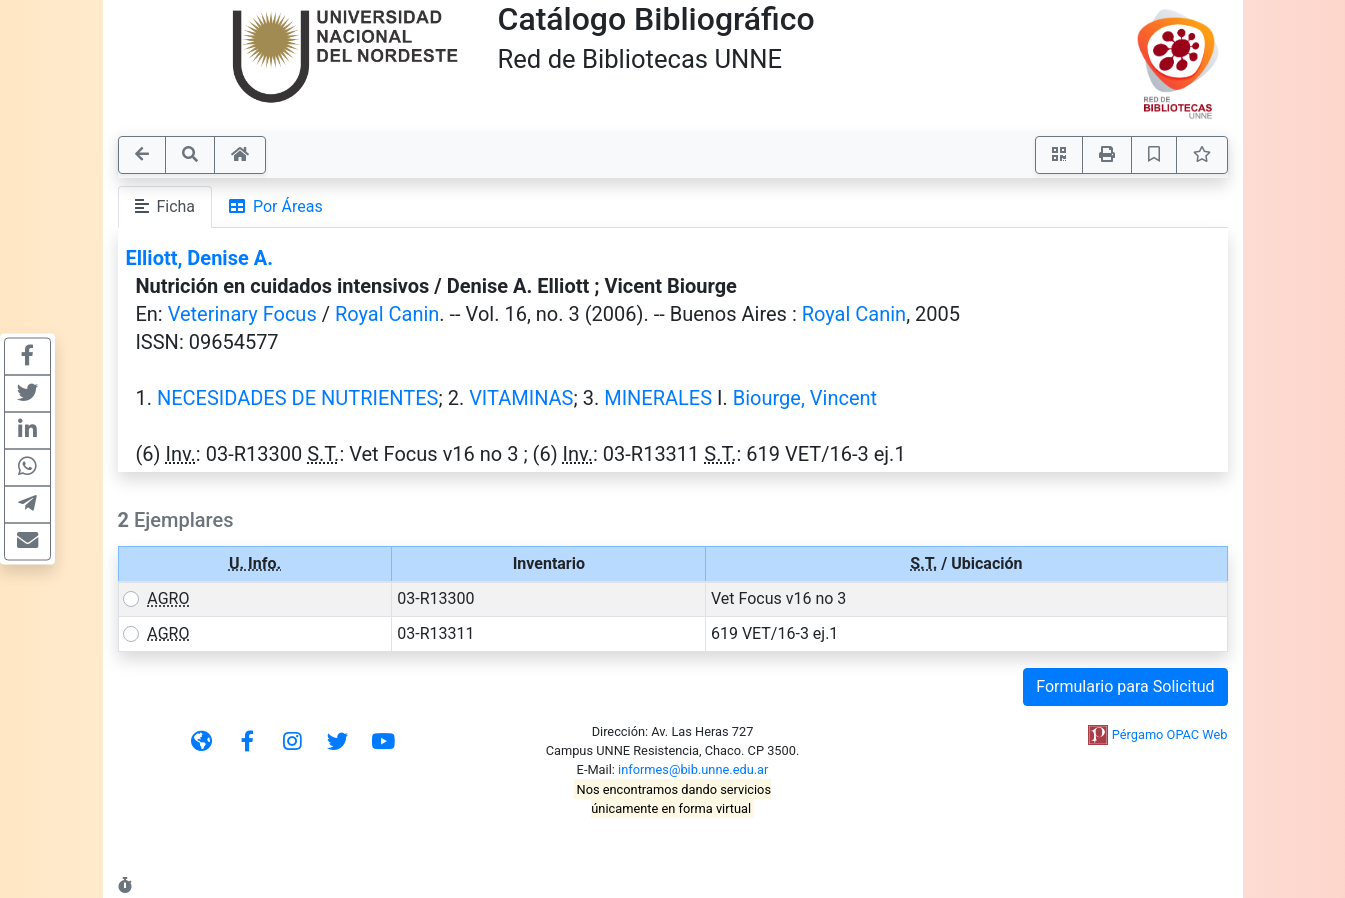 The image size is (1345, 898). I want to click on Biourge, Vincent, so click(805, 398).